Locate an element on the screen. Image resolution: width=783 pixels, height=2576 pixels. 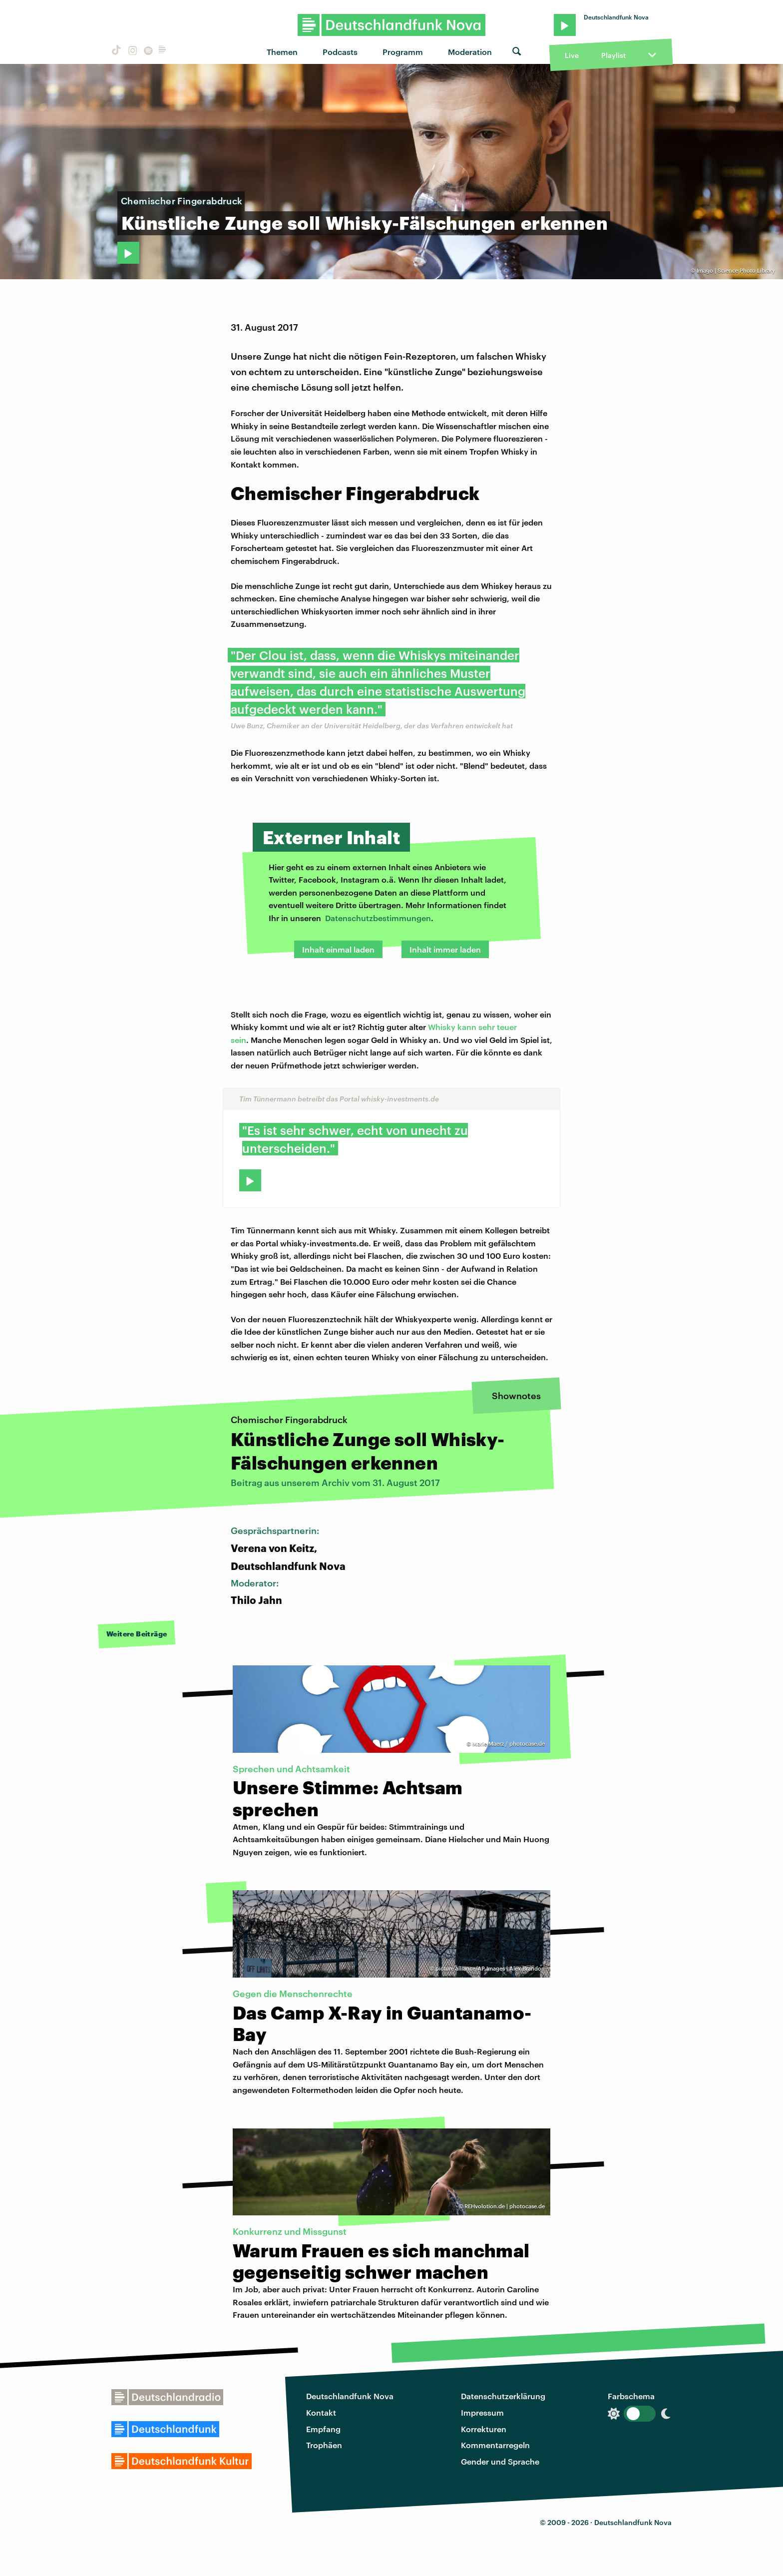
Impressum is located at coordinates (482, 2412).